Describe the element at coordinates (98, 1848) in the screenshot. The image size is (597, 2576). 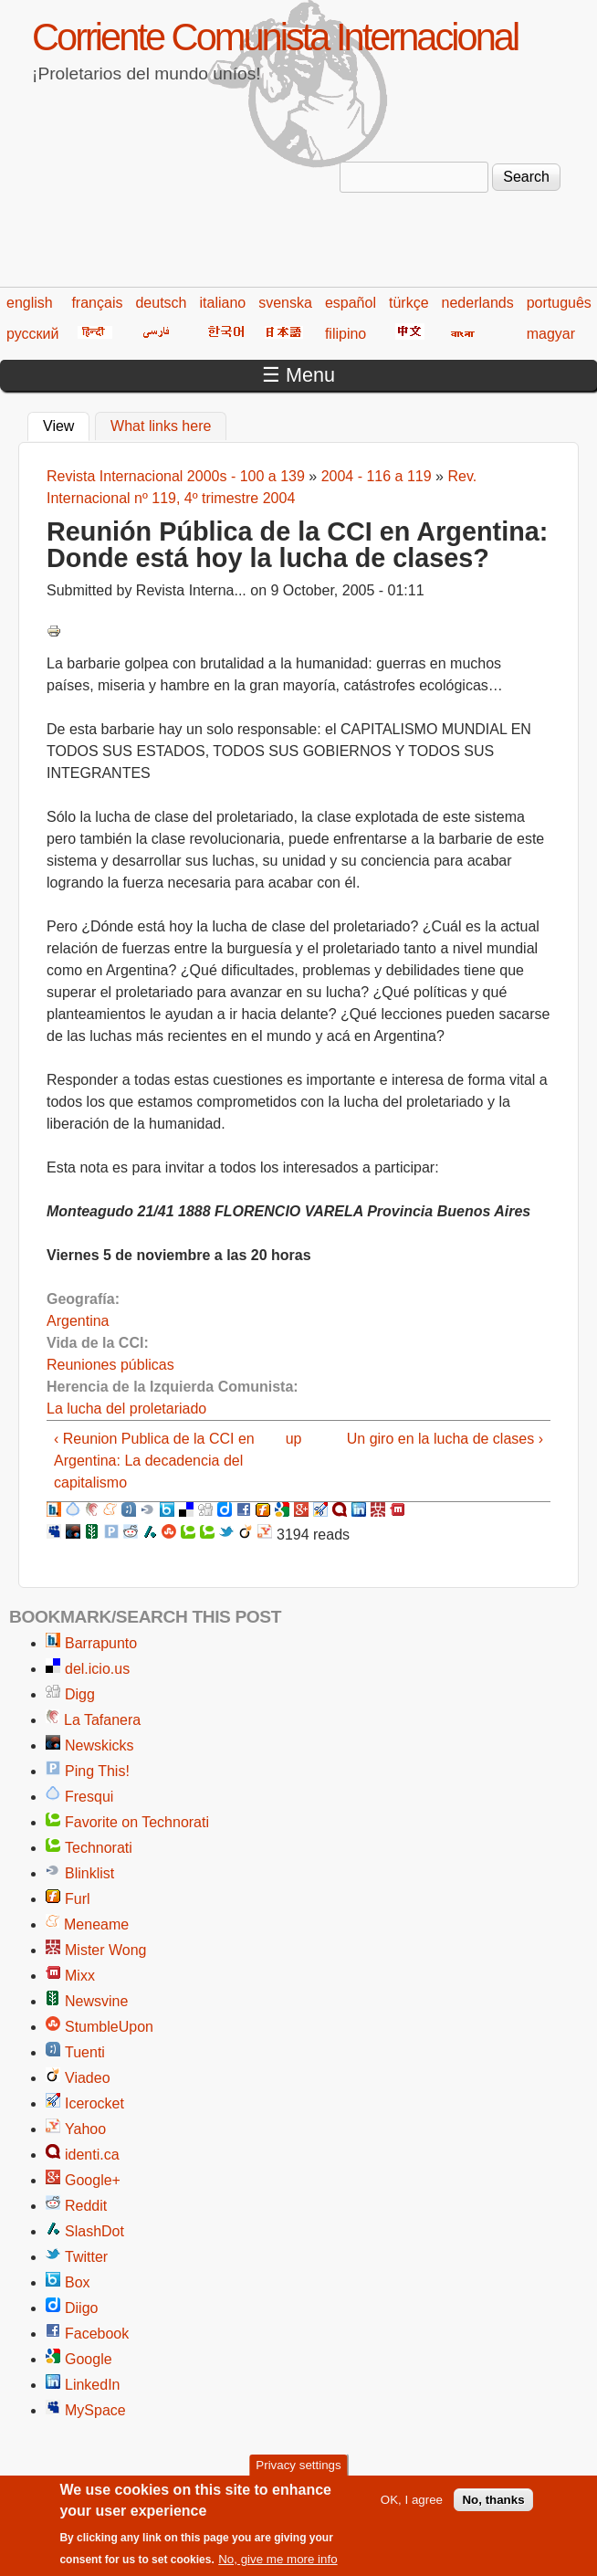
I see `Technorati` at that location.